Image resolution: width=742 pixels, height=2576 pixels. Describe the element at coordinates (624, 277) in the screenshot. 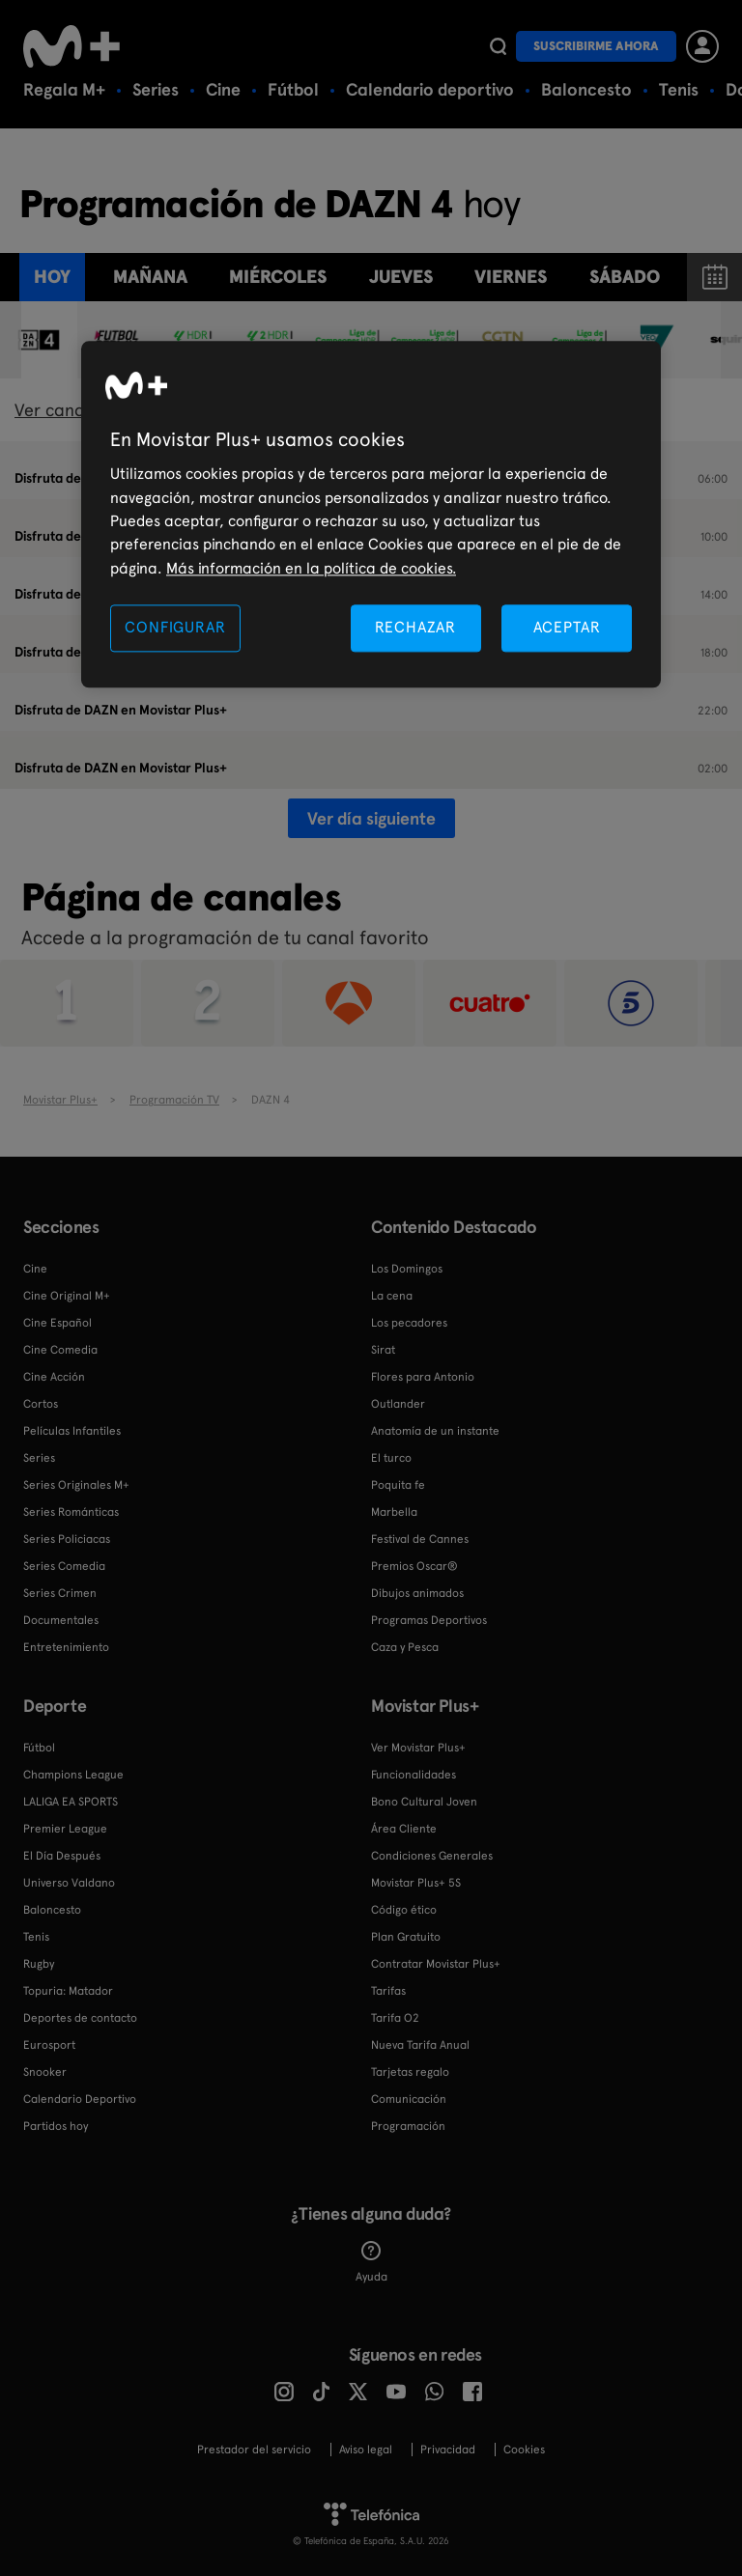

I see `sábado` at that location.